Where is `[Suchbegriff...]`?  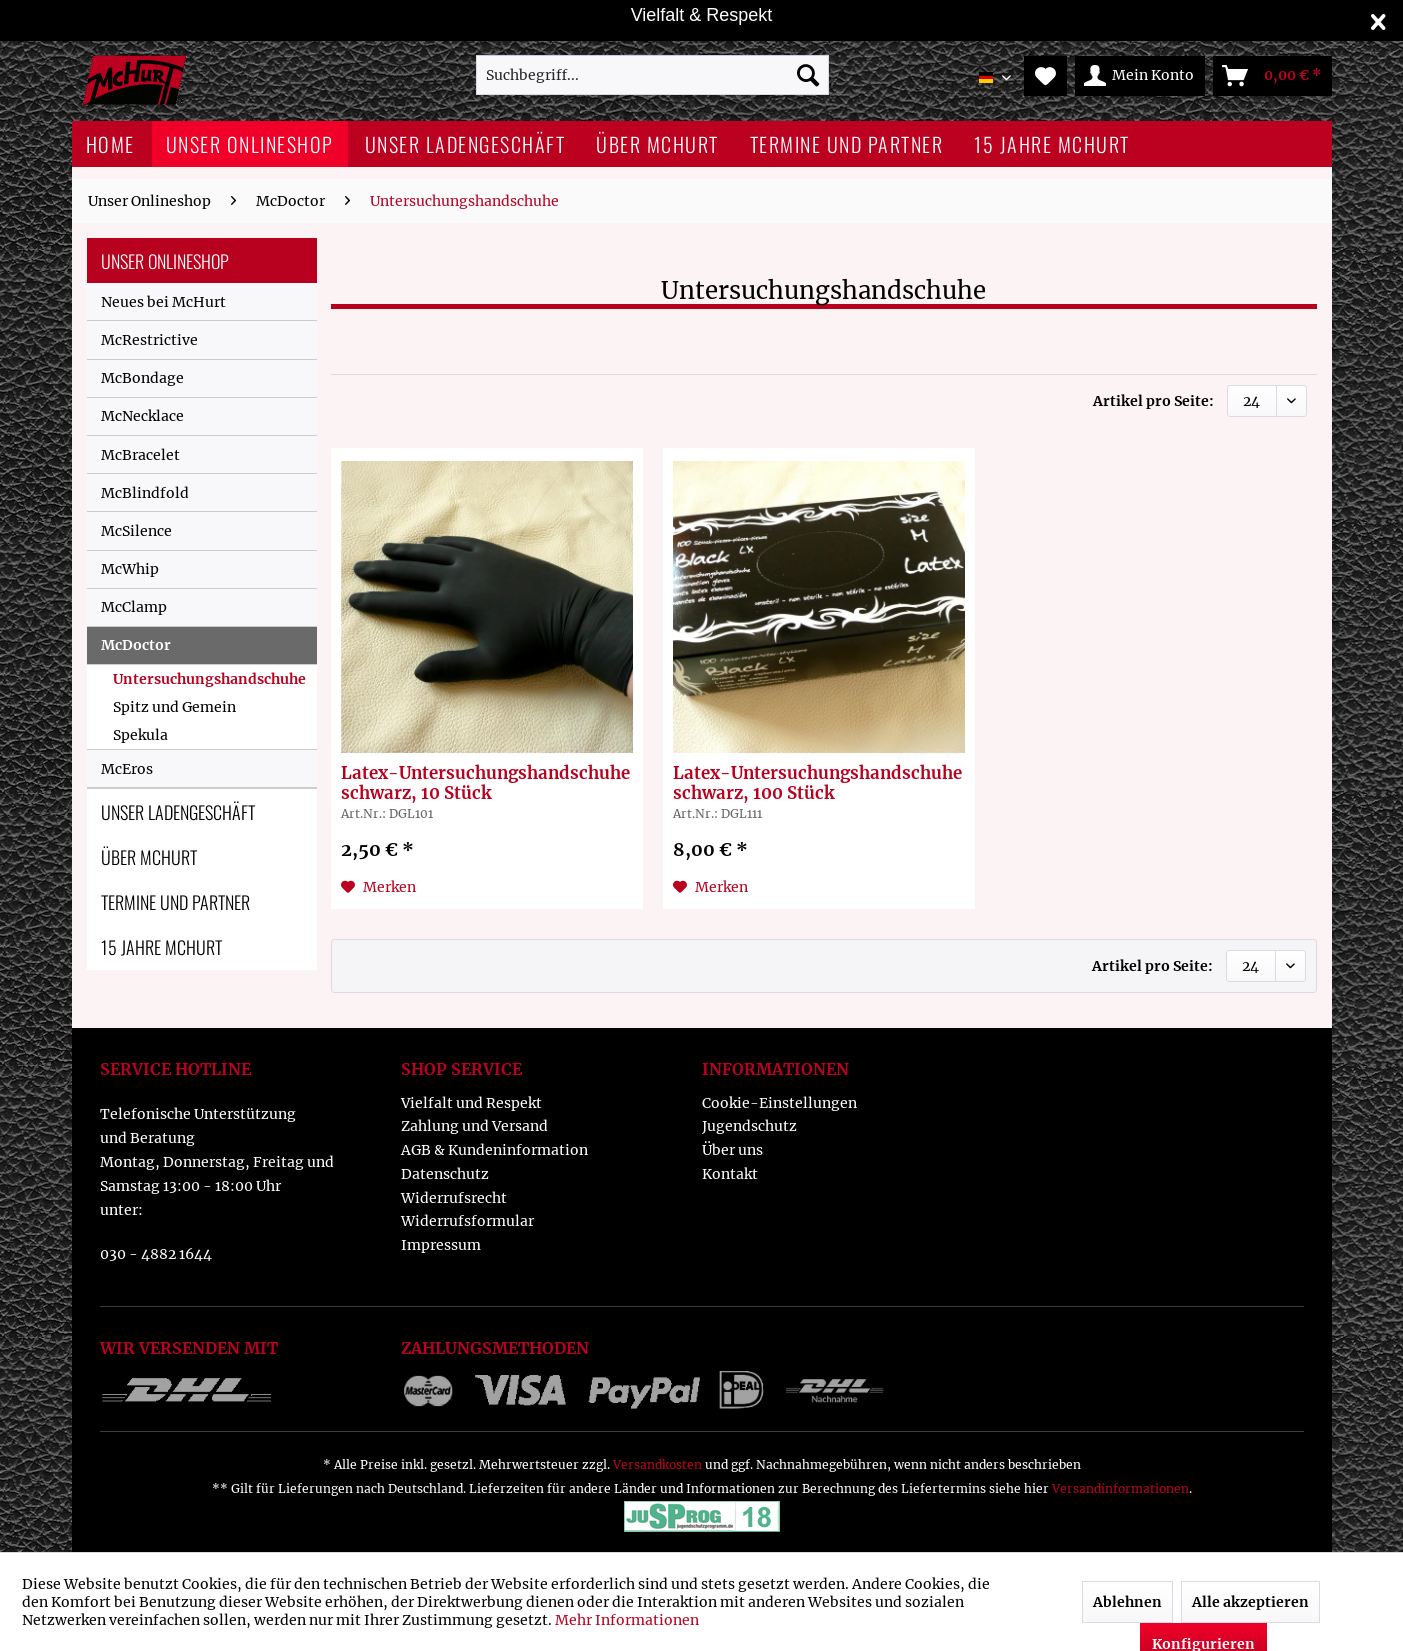
[Suchbegriff...] is located at coordinates (652, 75).